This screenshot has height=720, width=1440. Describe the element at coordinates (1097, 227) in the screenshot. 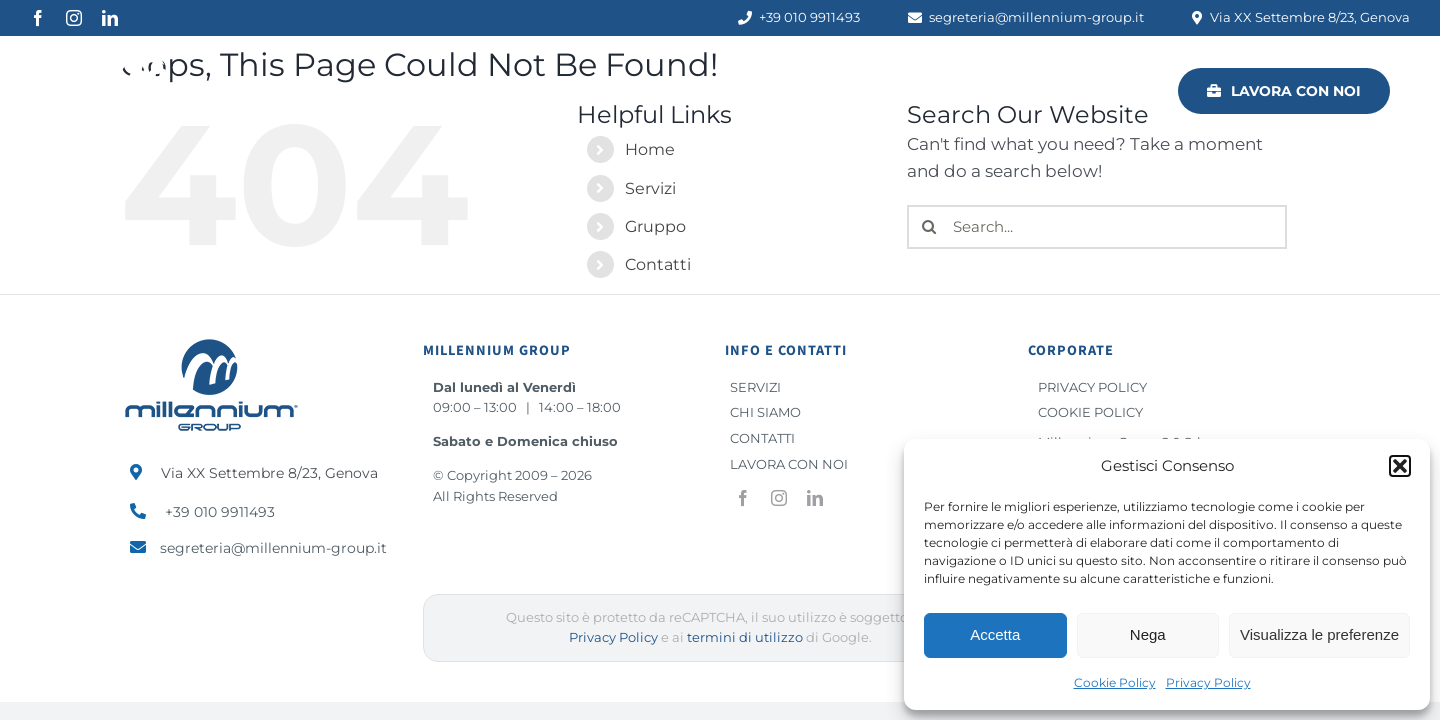

I see `[Search...]` at that location.